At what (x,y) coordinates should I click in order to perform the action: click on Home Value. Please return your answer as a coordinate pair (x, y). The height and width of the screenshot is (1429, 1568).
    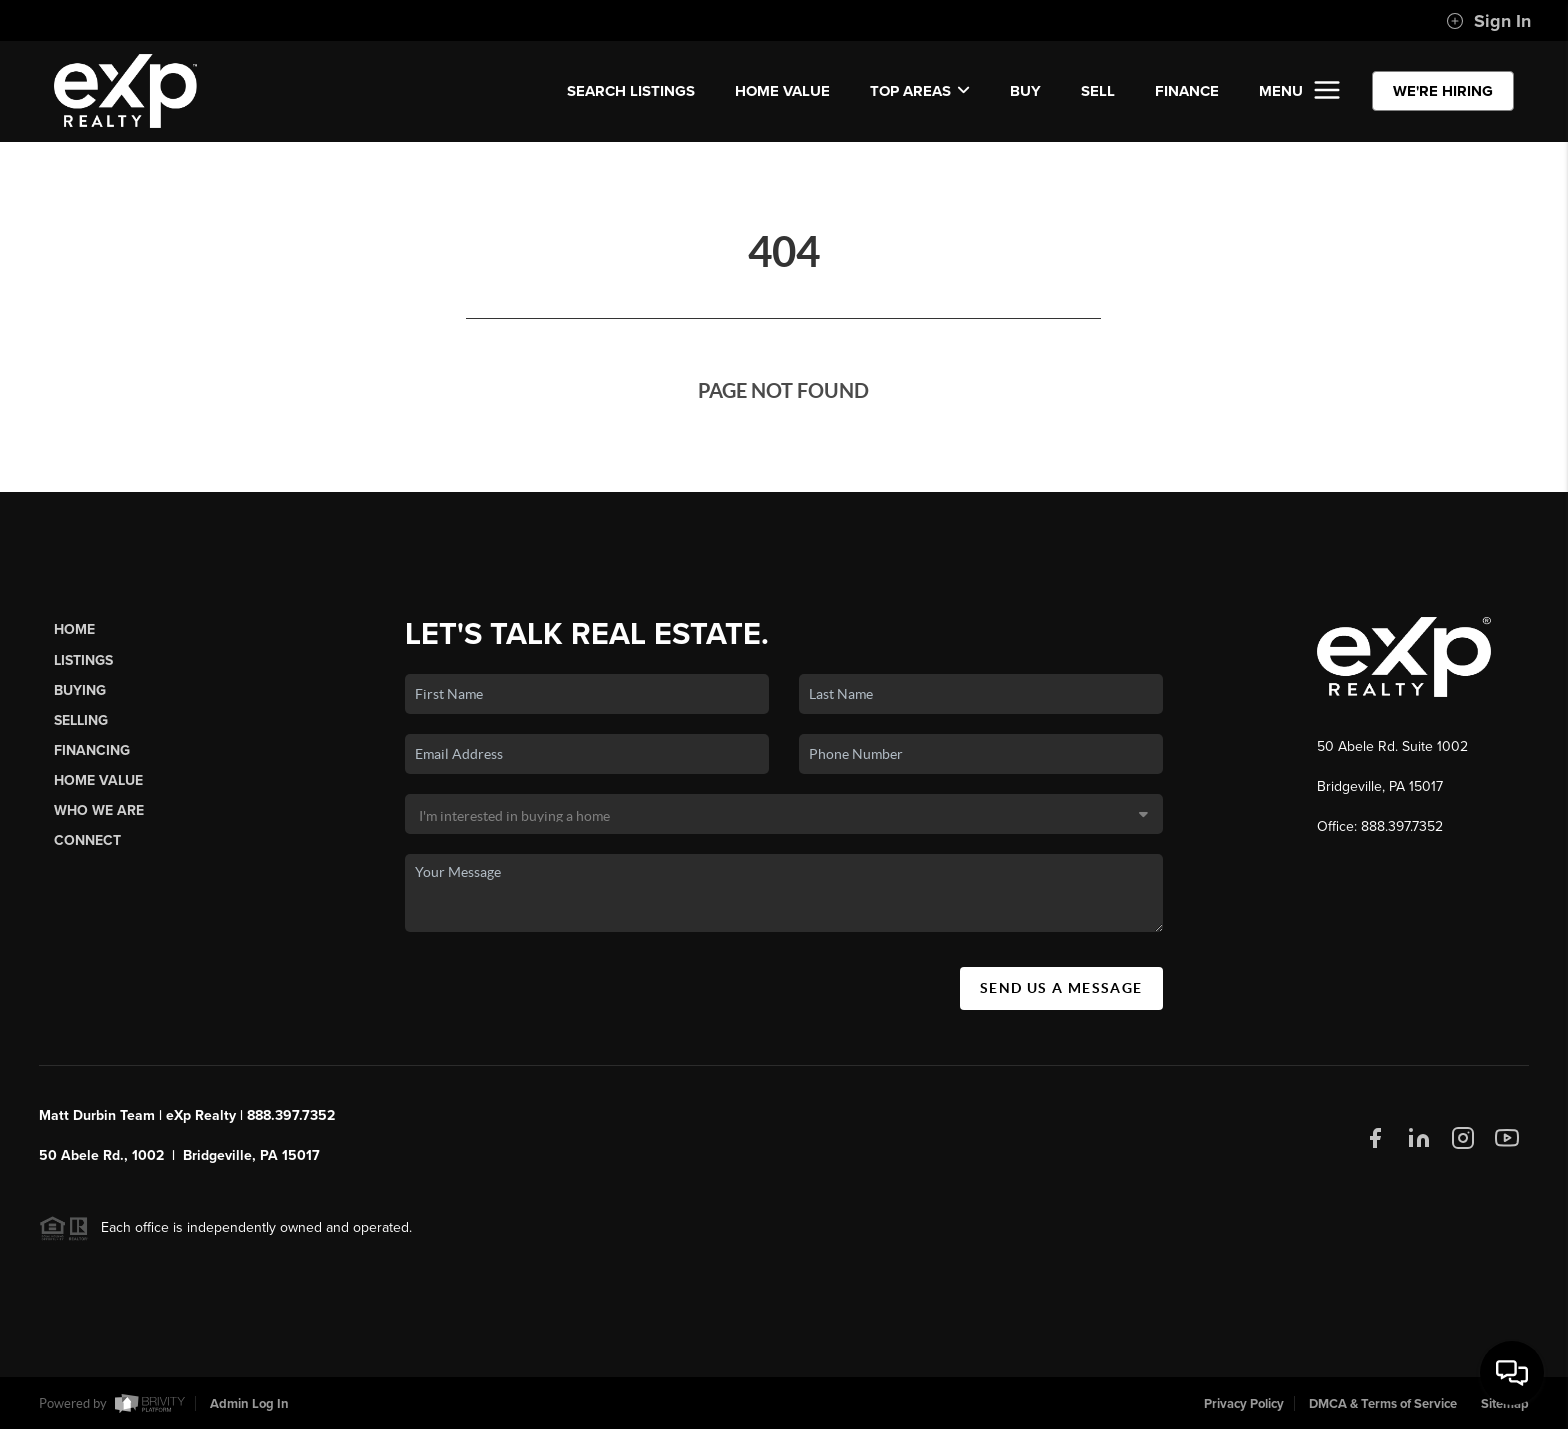
    Looking at the image, I should click on (782, 91).